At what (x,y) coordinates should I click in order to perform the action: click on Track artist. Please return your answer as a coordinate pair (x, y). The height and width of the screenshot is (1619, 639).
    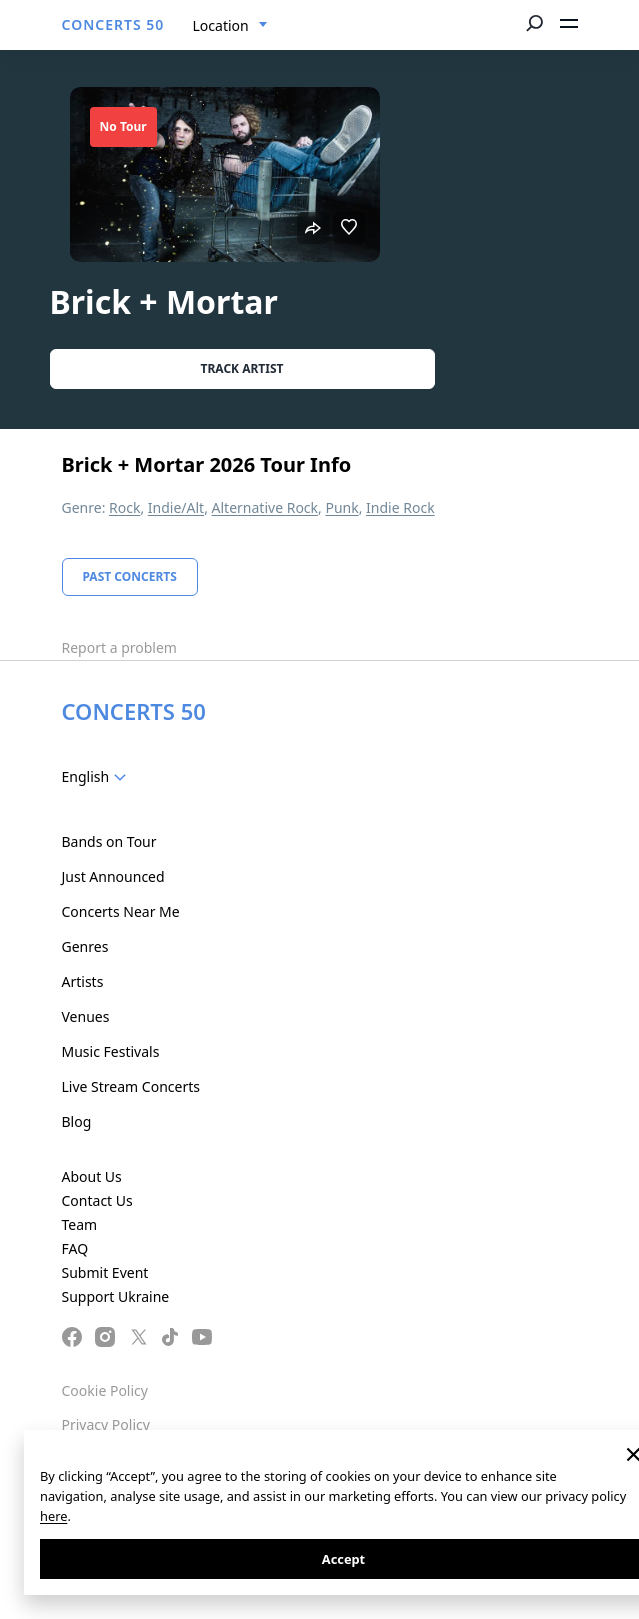
    Looking at the image, I should click on (242, 368).